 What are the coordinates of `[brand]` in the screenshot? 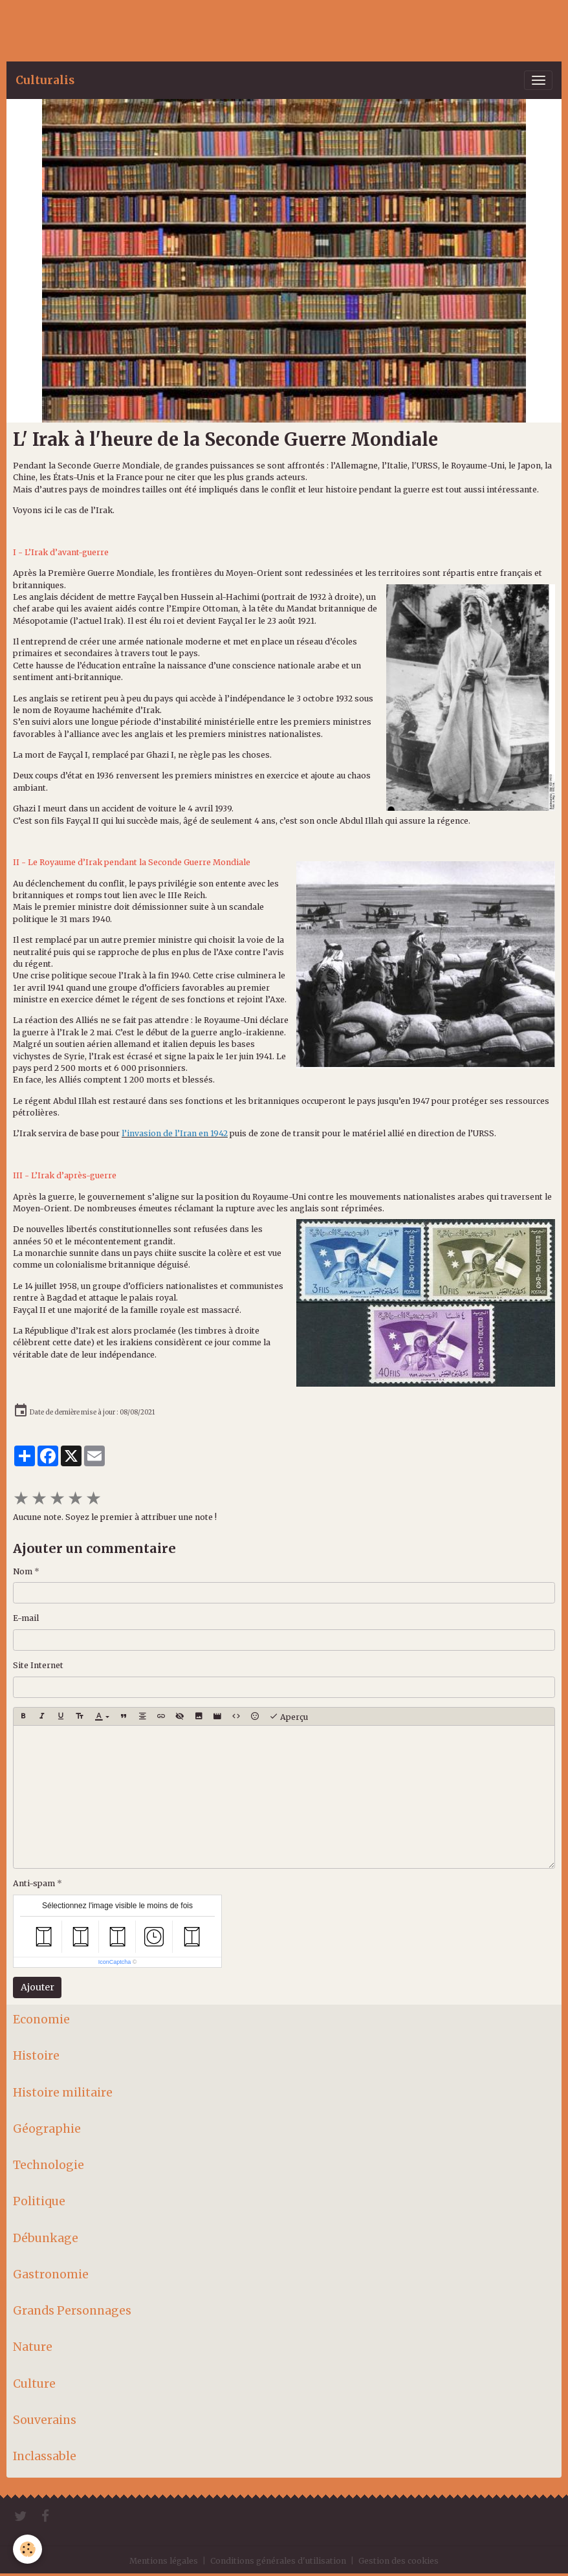 It's located at (45, 80).